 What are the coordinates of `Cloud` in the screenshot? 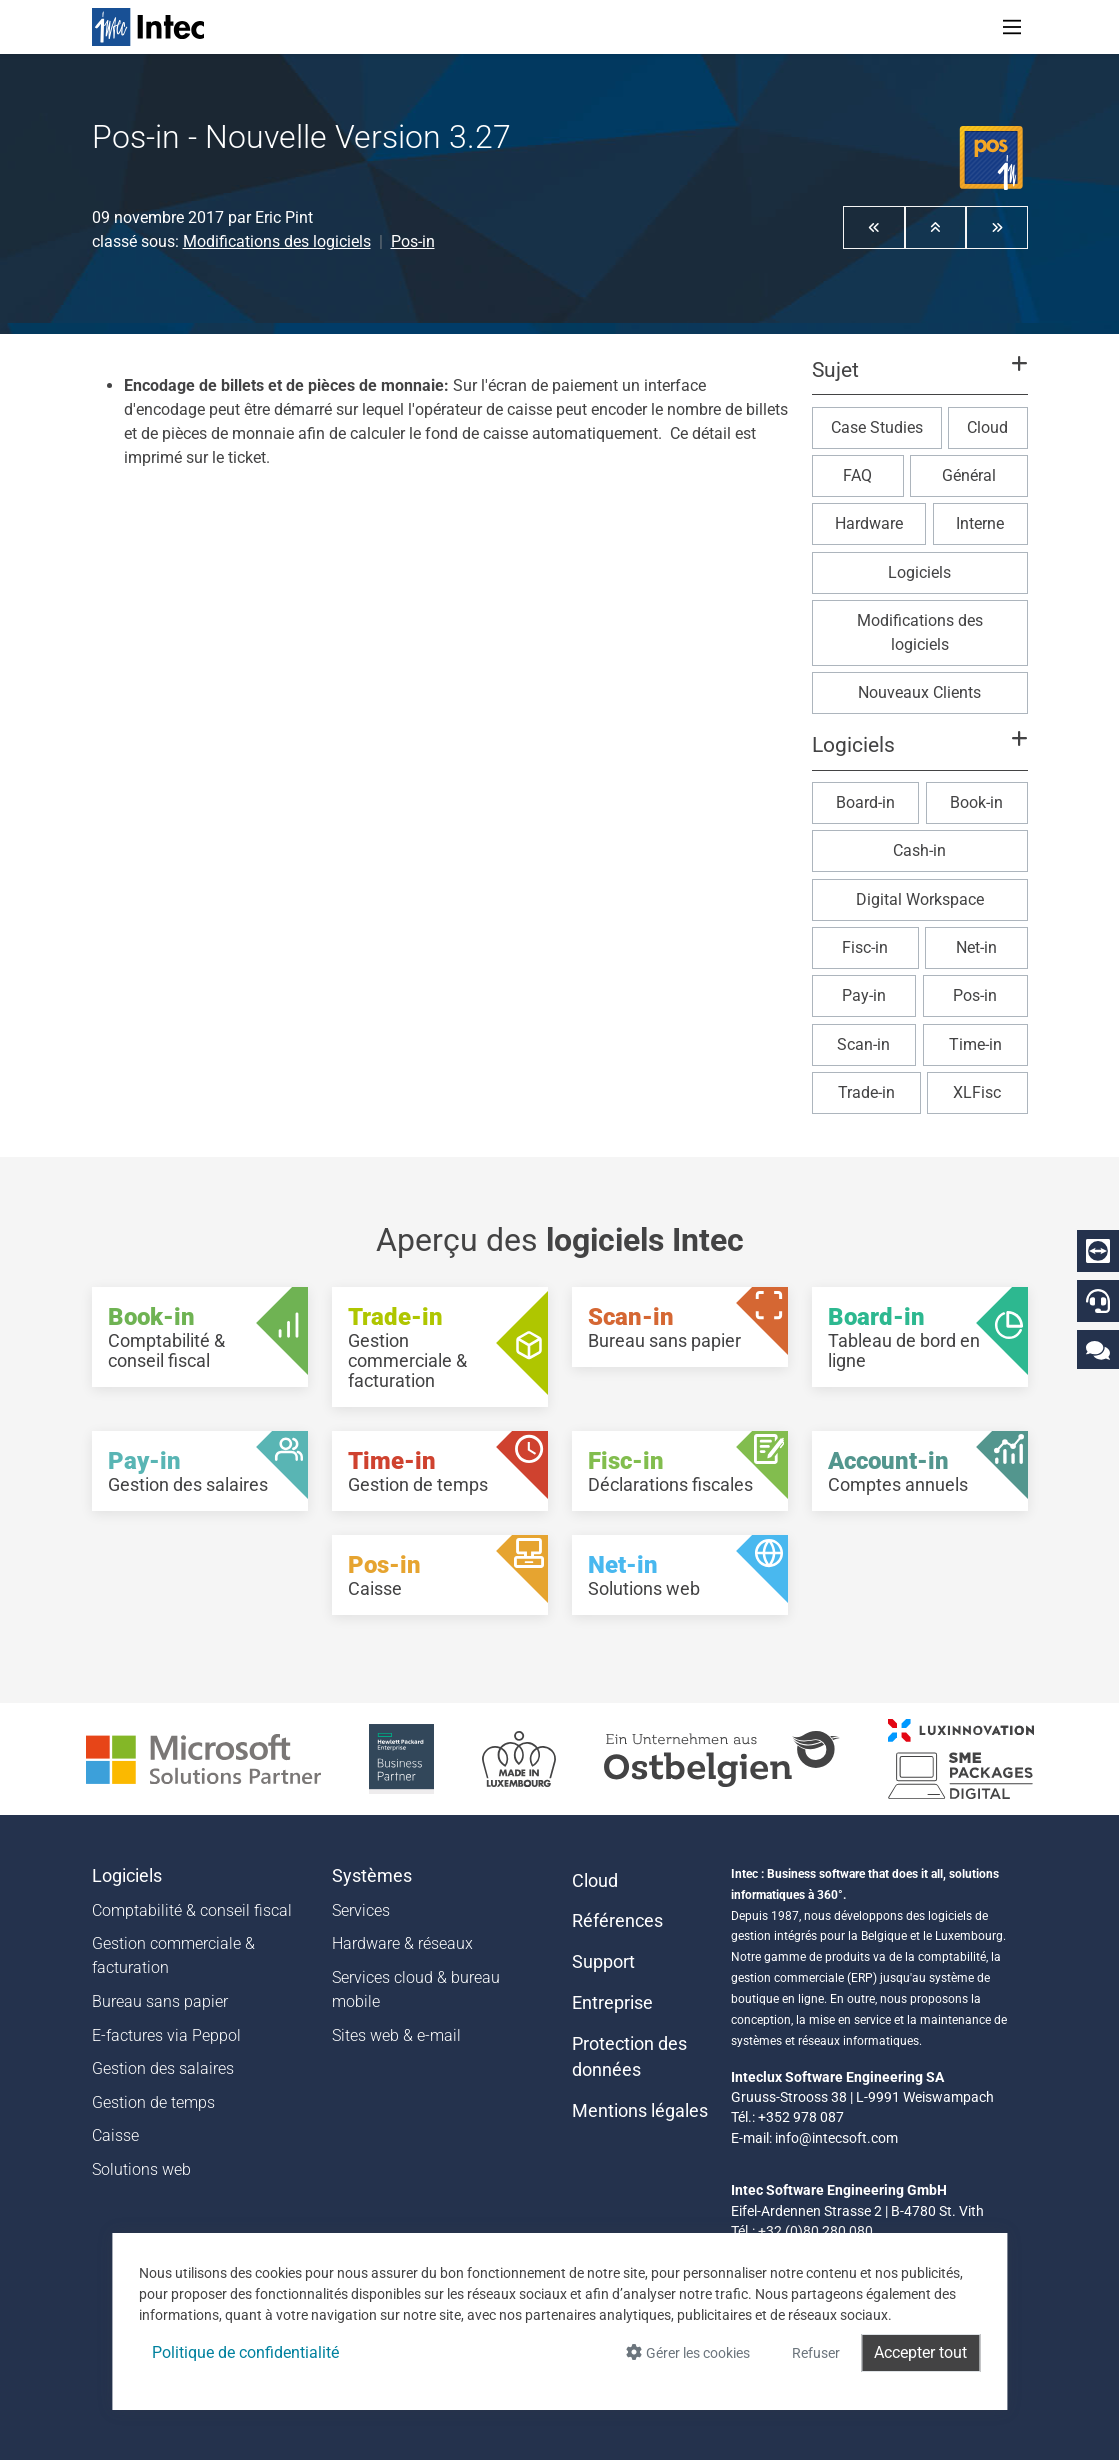 It's located at (987, 427).